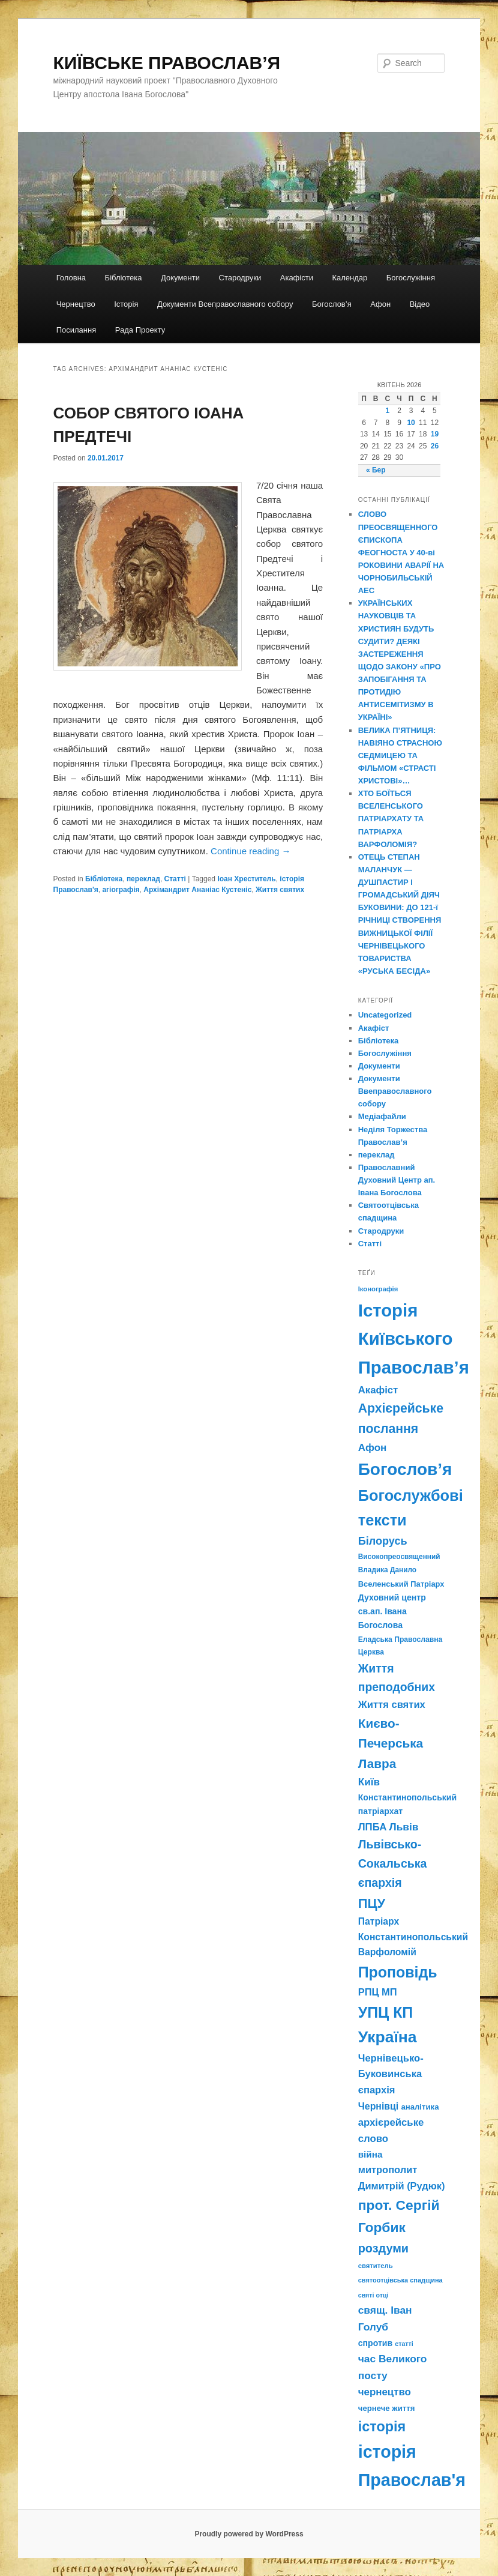 The width and height of the screenshot is (498, 2576). I want to click on Іоан Хреститель, so click(246, 879).